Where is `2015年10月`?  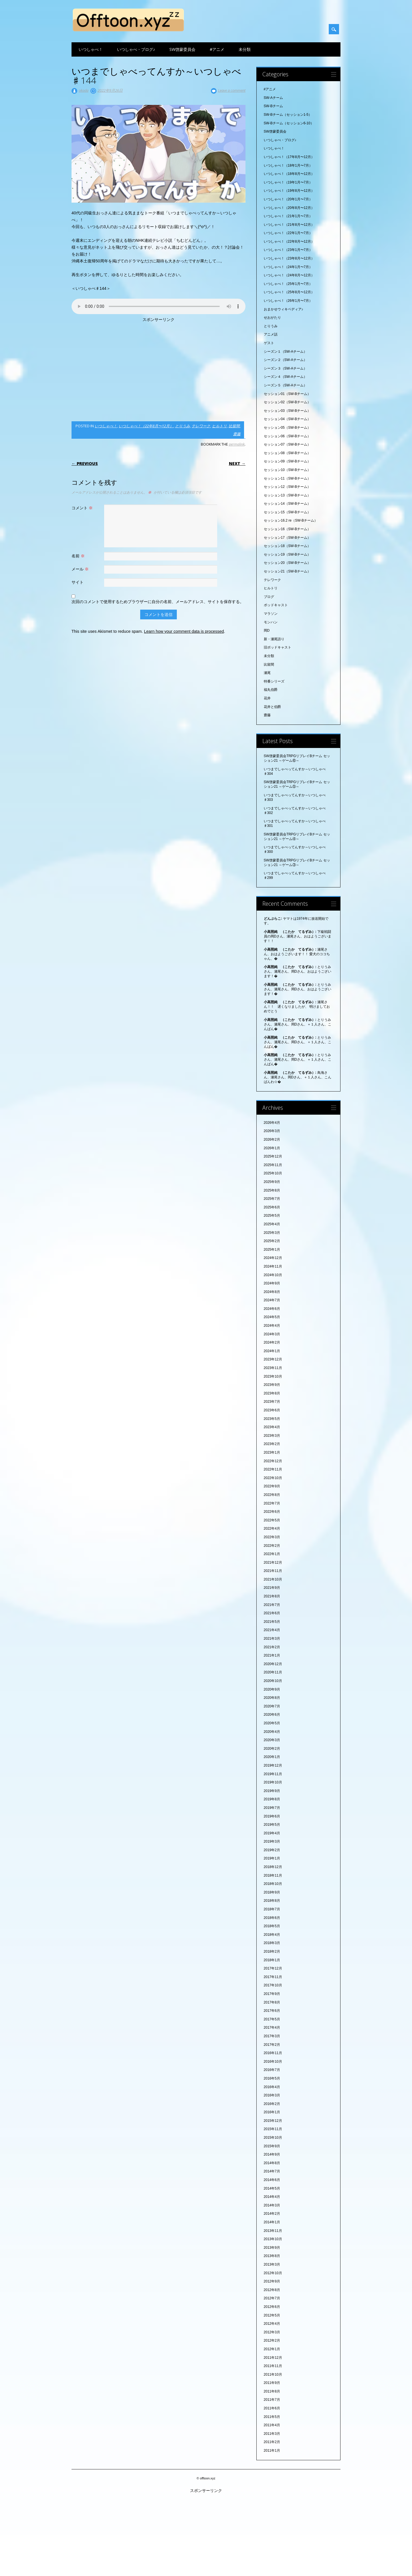 2015年10月 is located at coordinates (273, 2138).